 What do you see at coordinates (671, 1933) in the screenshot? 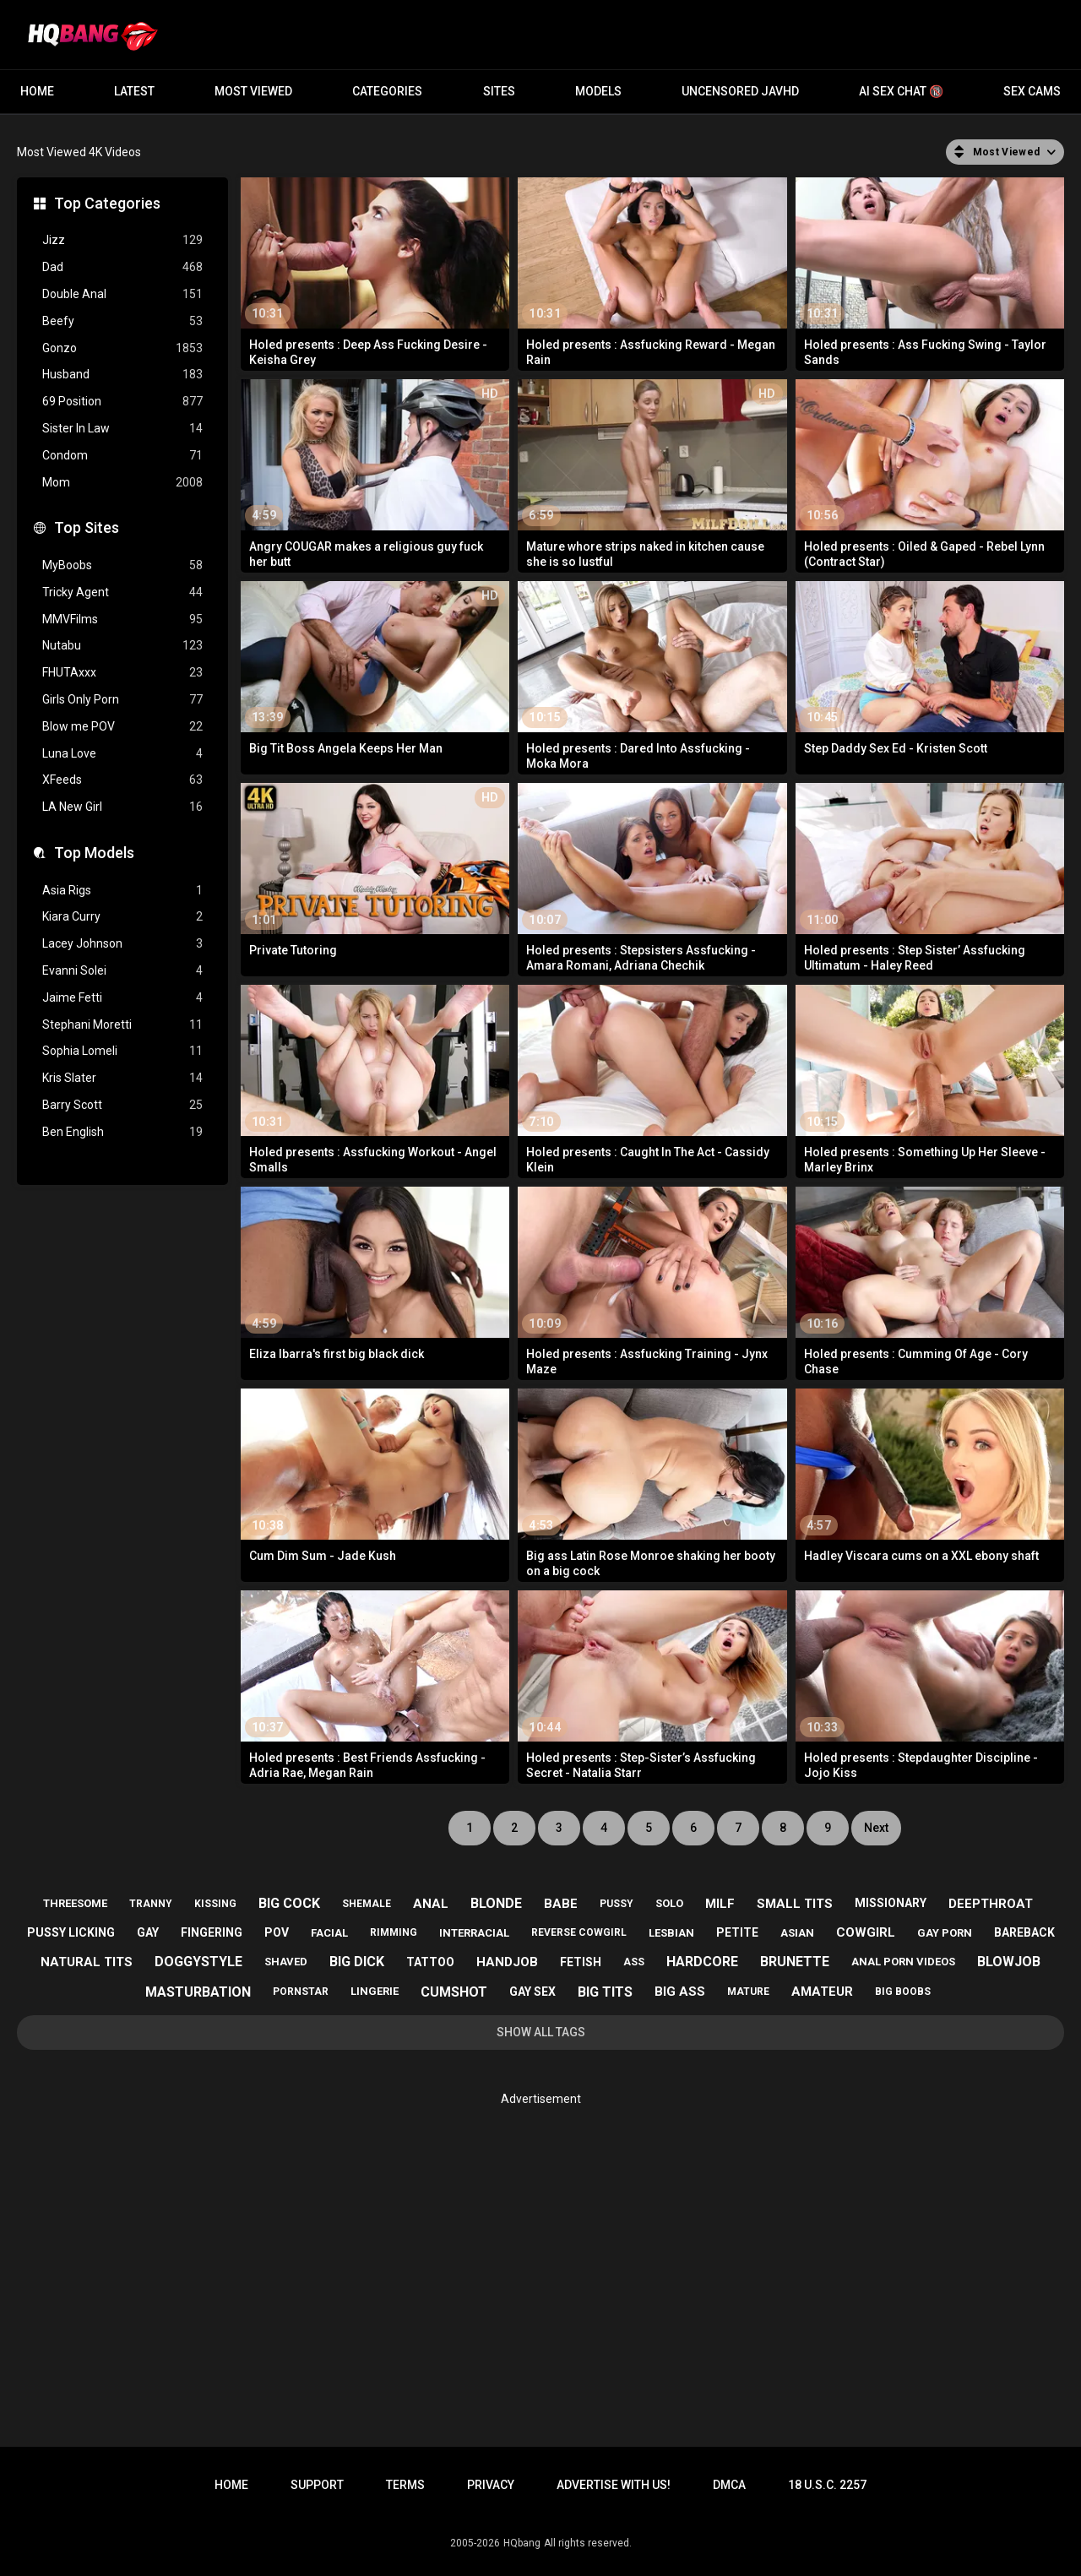
I see `lesbian` at bounding box center [671, 1933].